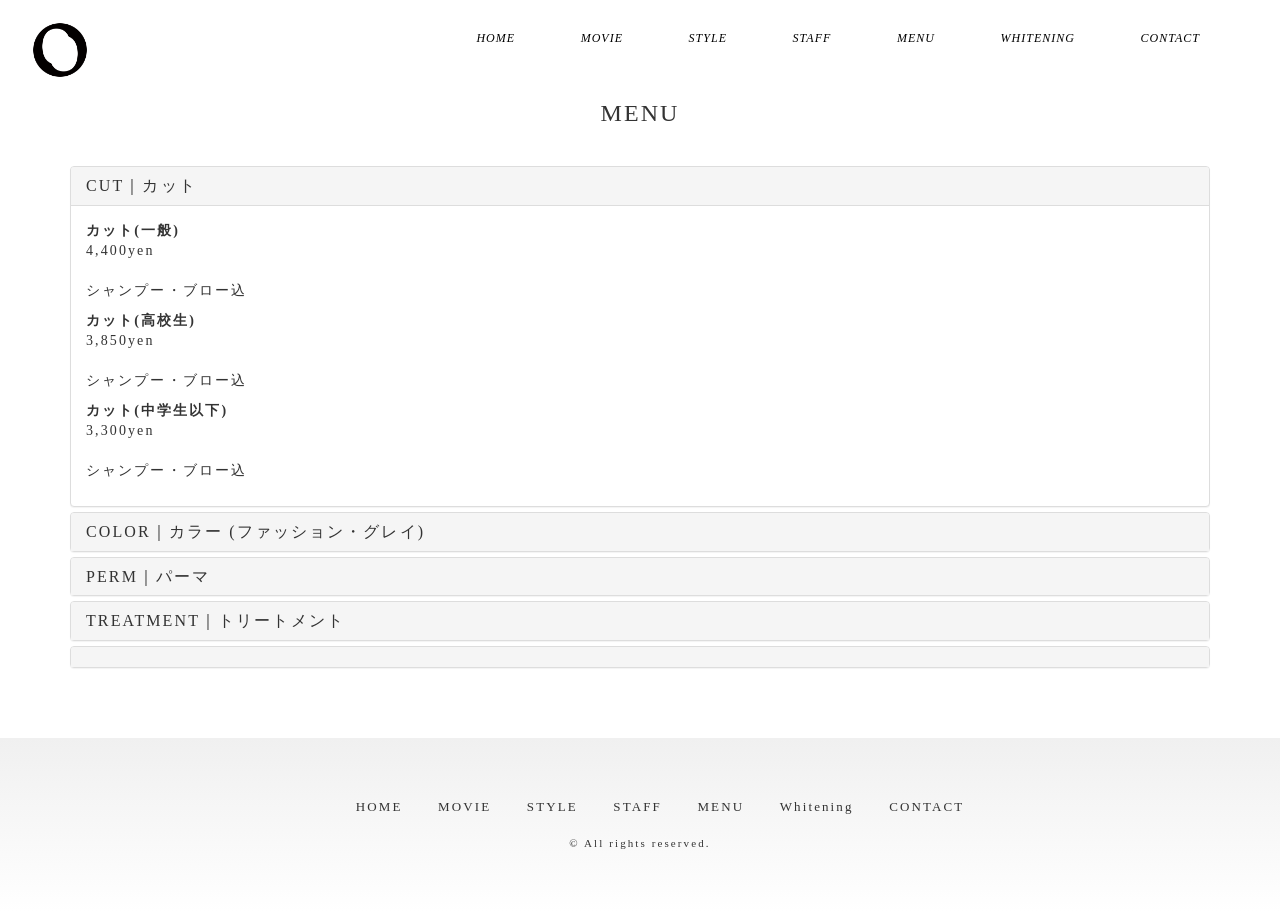  I want to click on [tab], so click(640, 186).